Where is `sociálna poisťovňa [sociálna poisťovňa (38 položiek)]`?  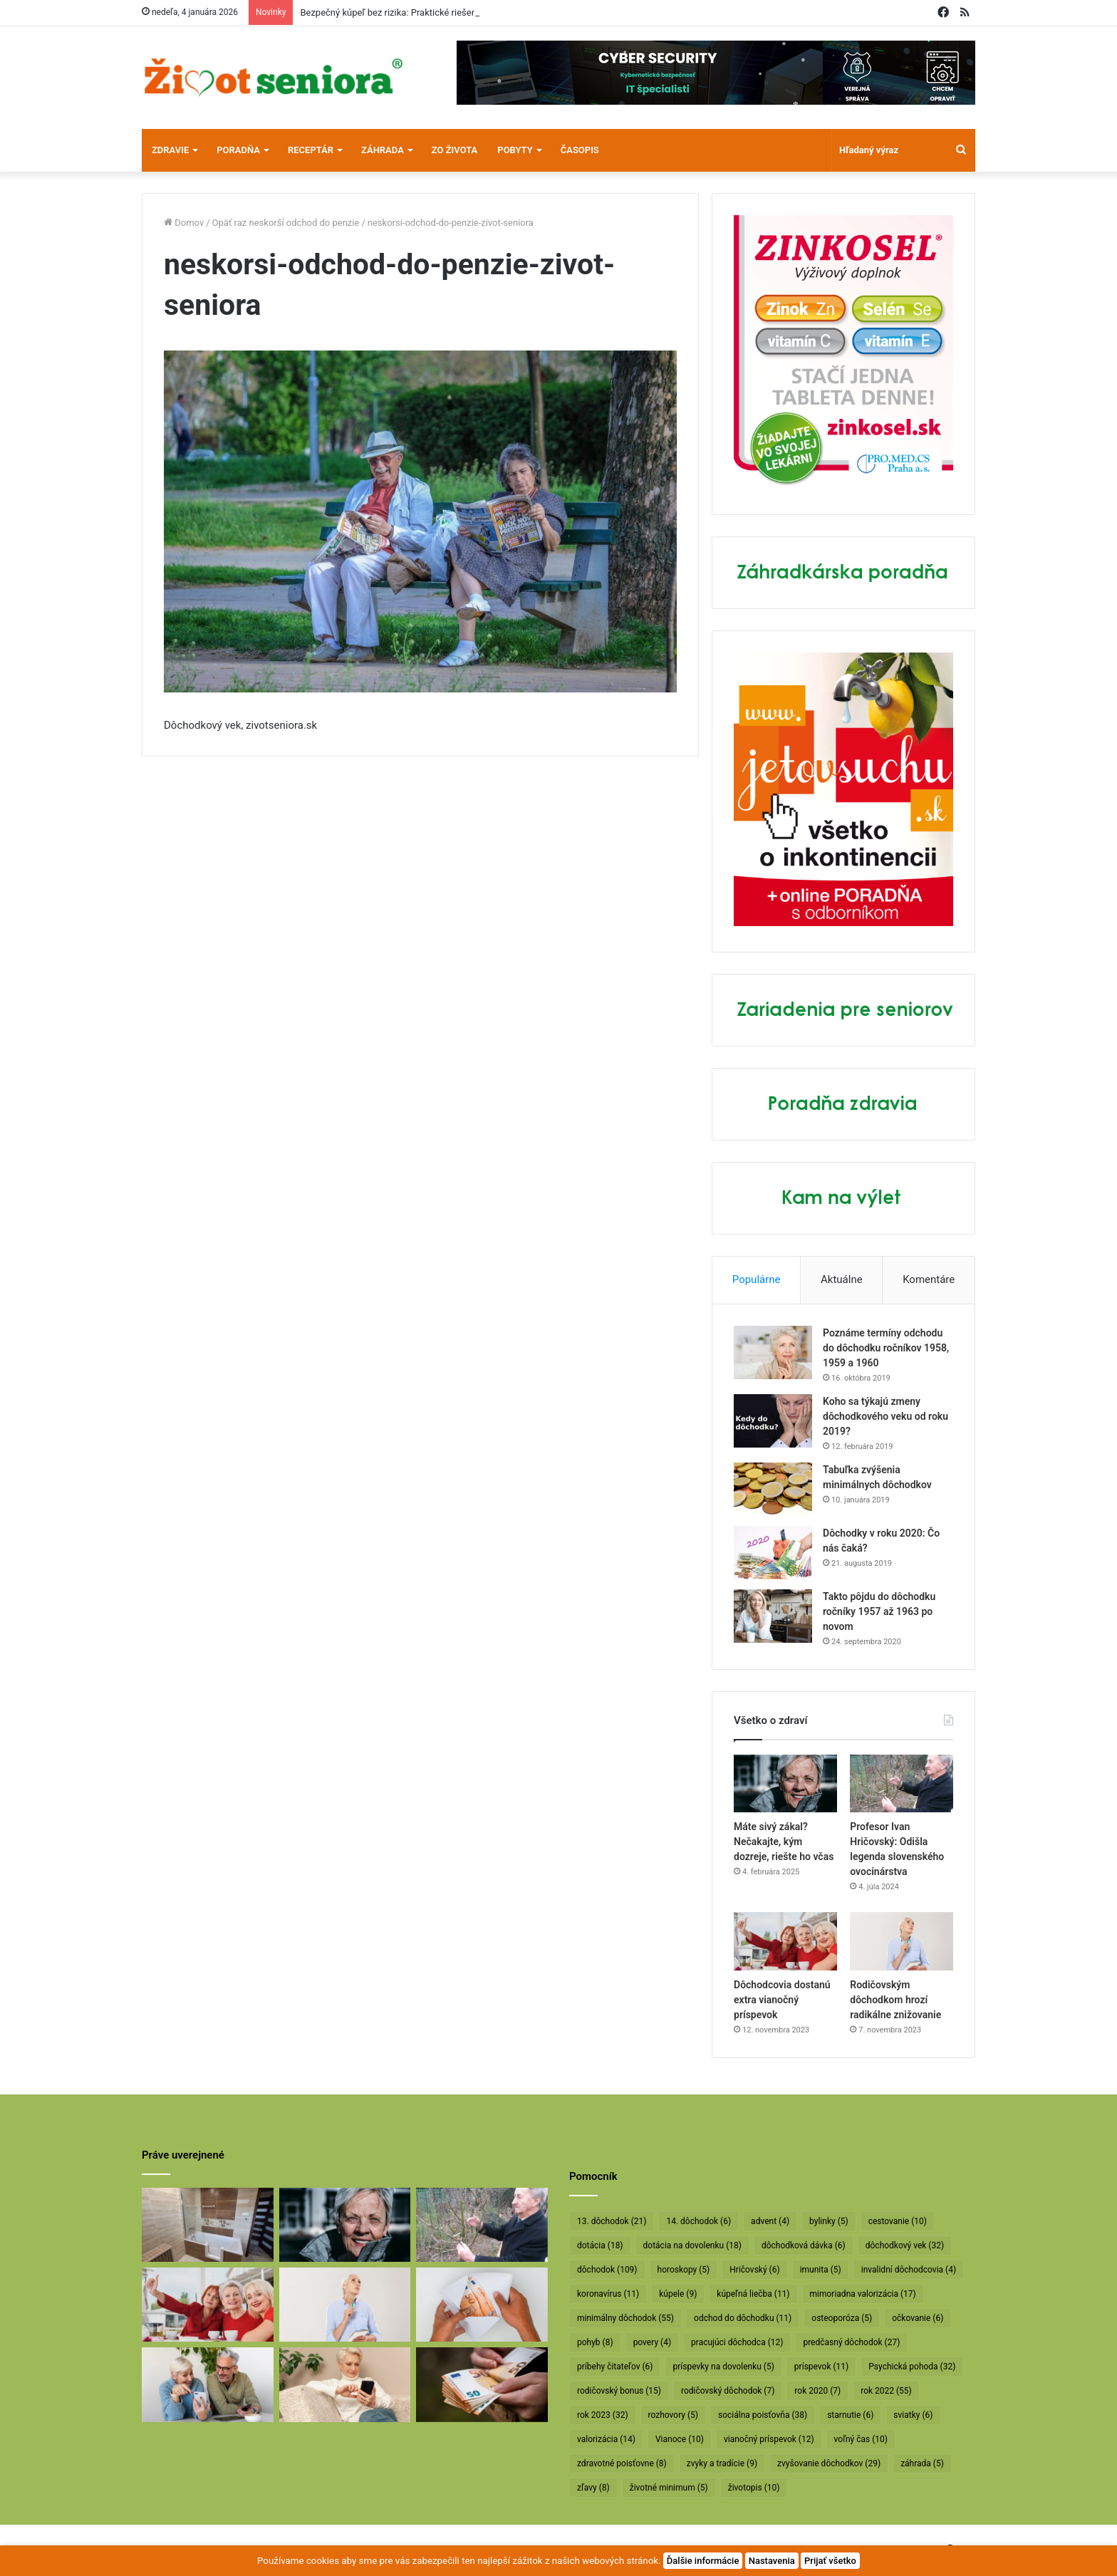
sociálna poisťovňa [sociálna poisťovňa (38 položiek)] is located at coordinates (762, 2415).